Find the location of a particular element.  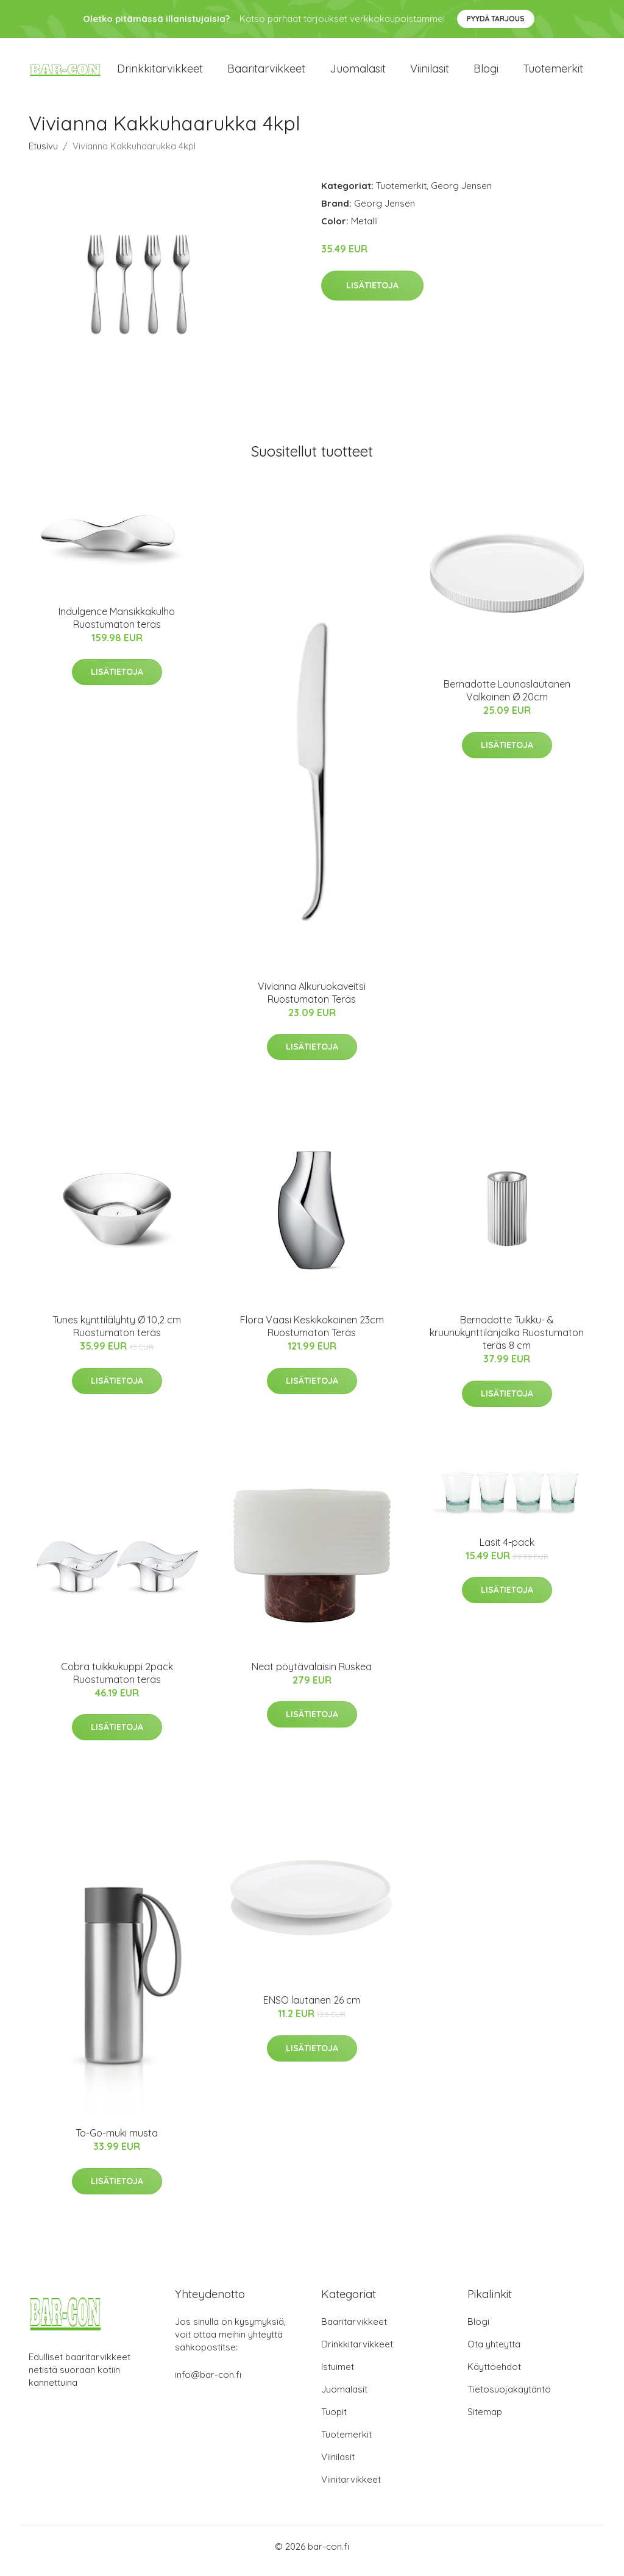

To-Go-muki musta is located at coordinates (117, 2141).